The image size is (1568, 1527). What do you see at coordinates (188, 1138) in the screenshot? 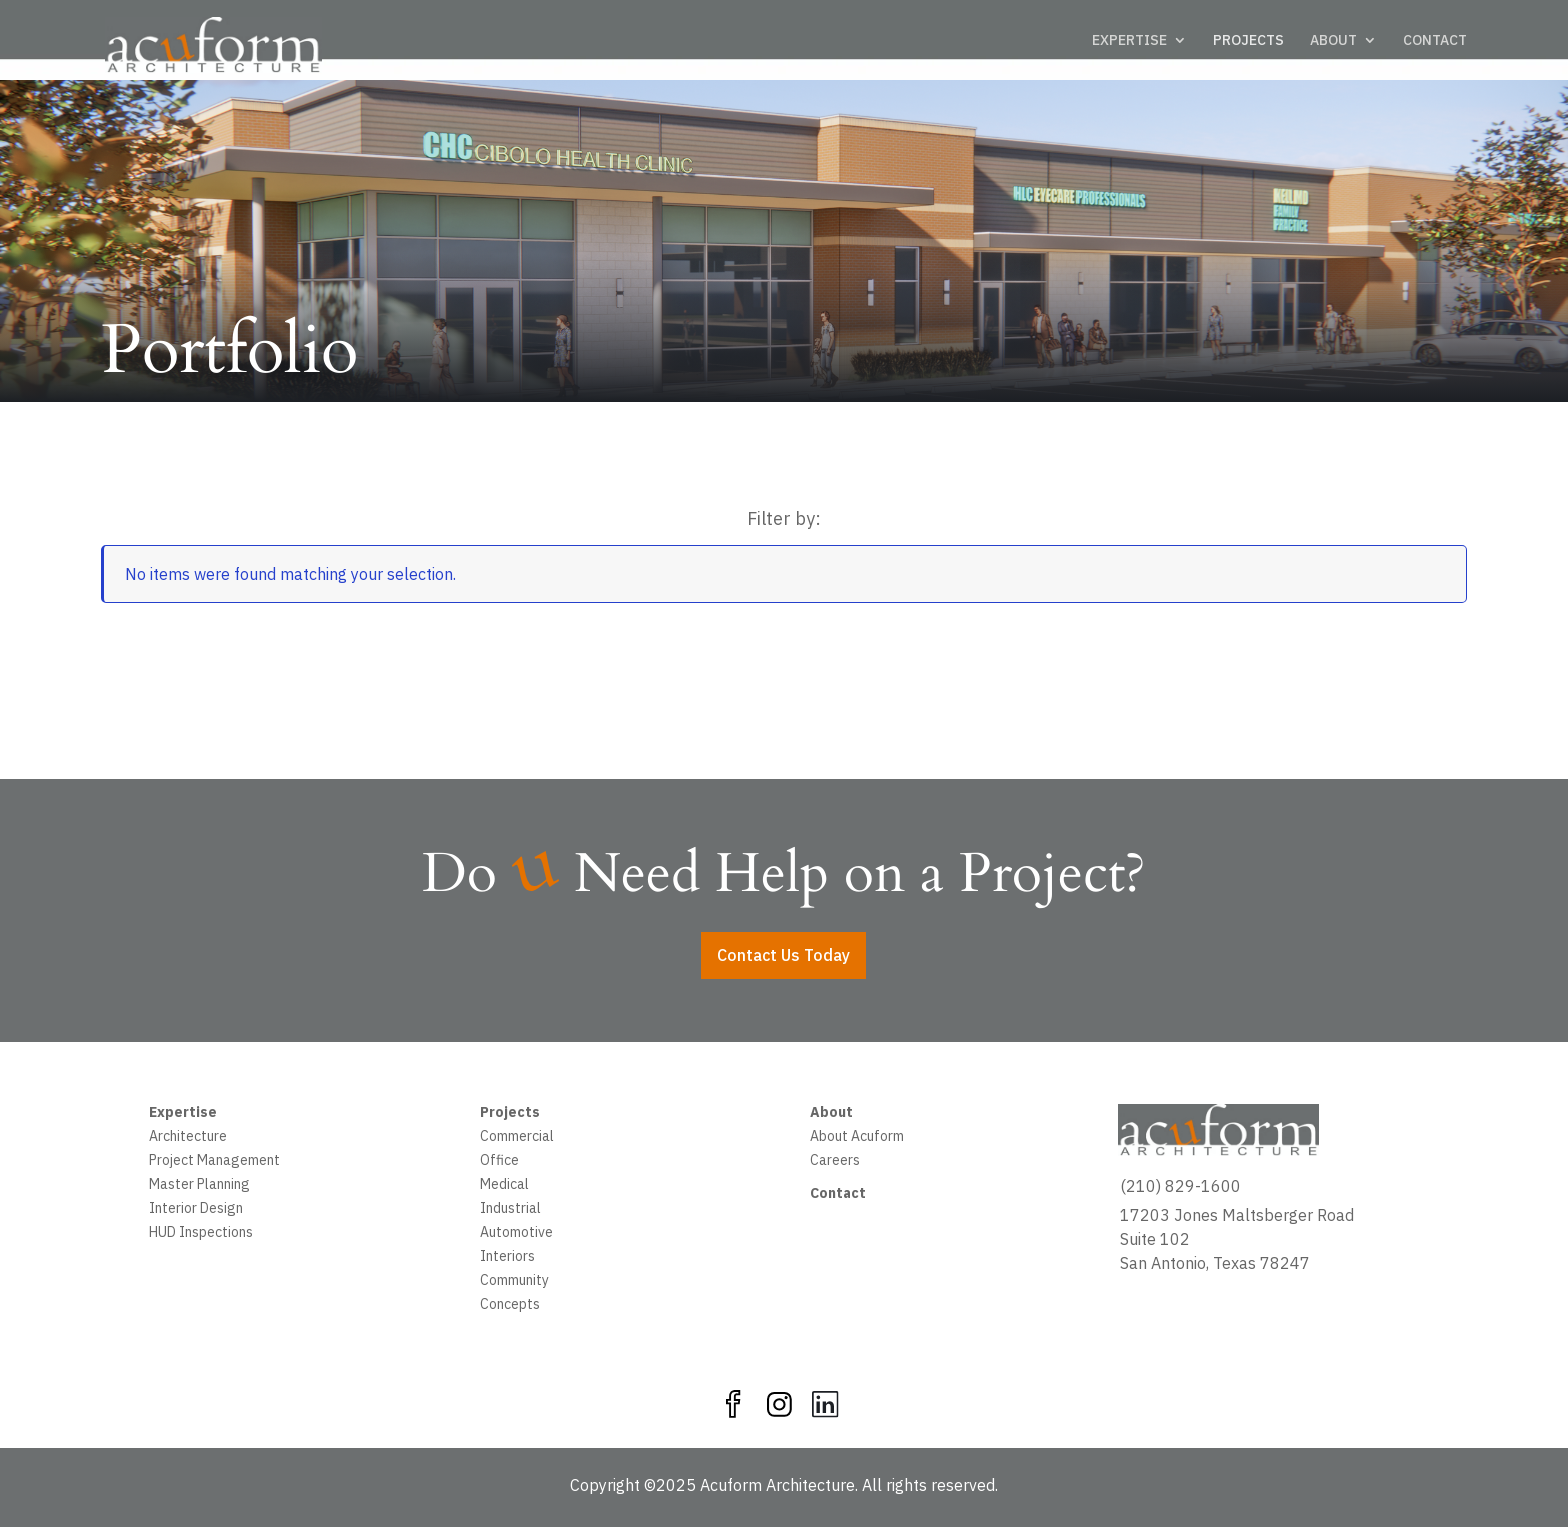
I see `Architecture` at bounding box center [188, 1138].